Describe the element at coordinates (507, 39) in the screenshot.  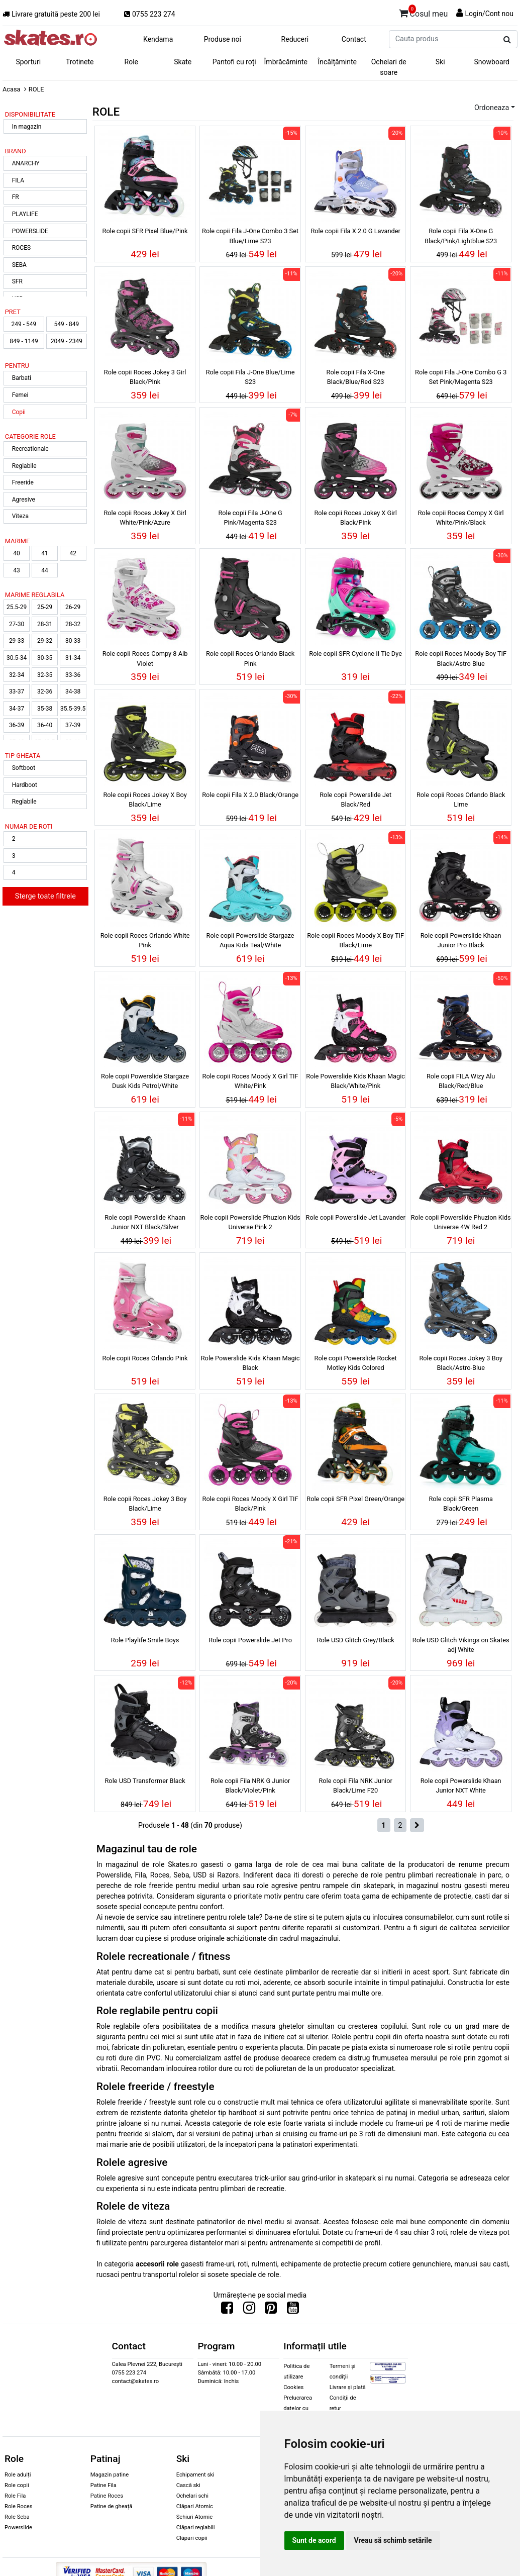
I see `[Cauta produs]` at that location.